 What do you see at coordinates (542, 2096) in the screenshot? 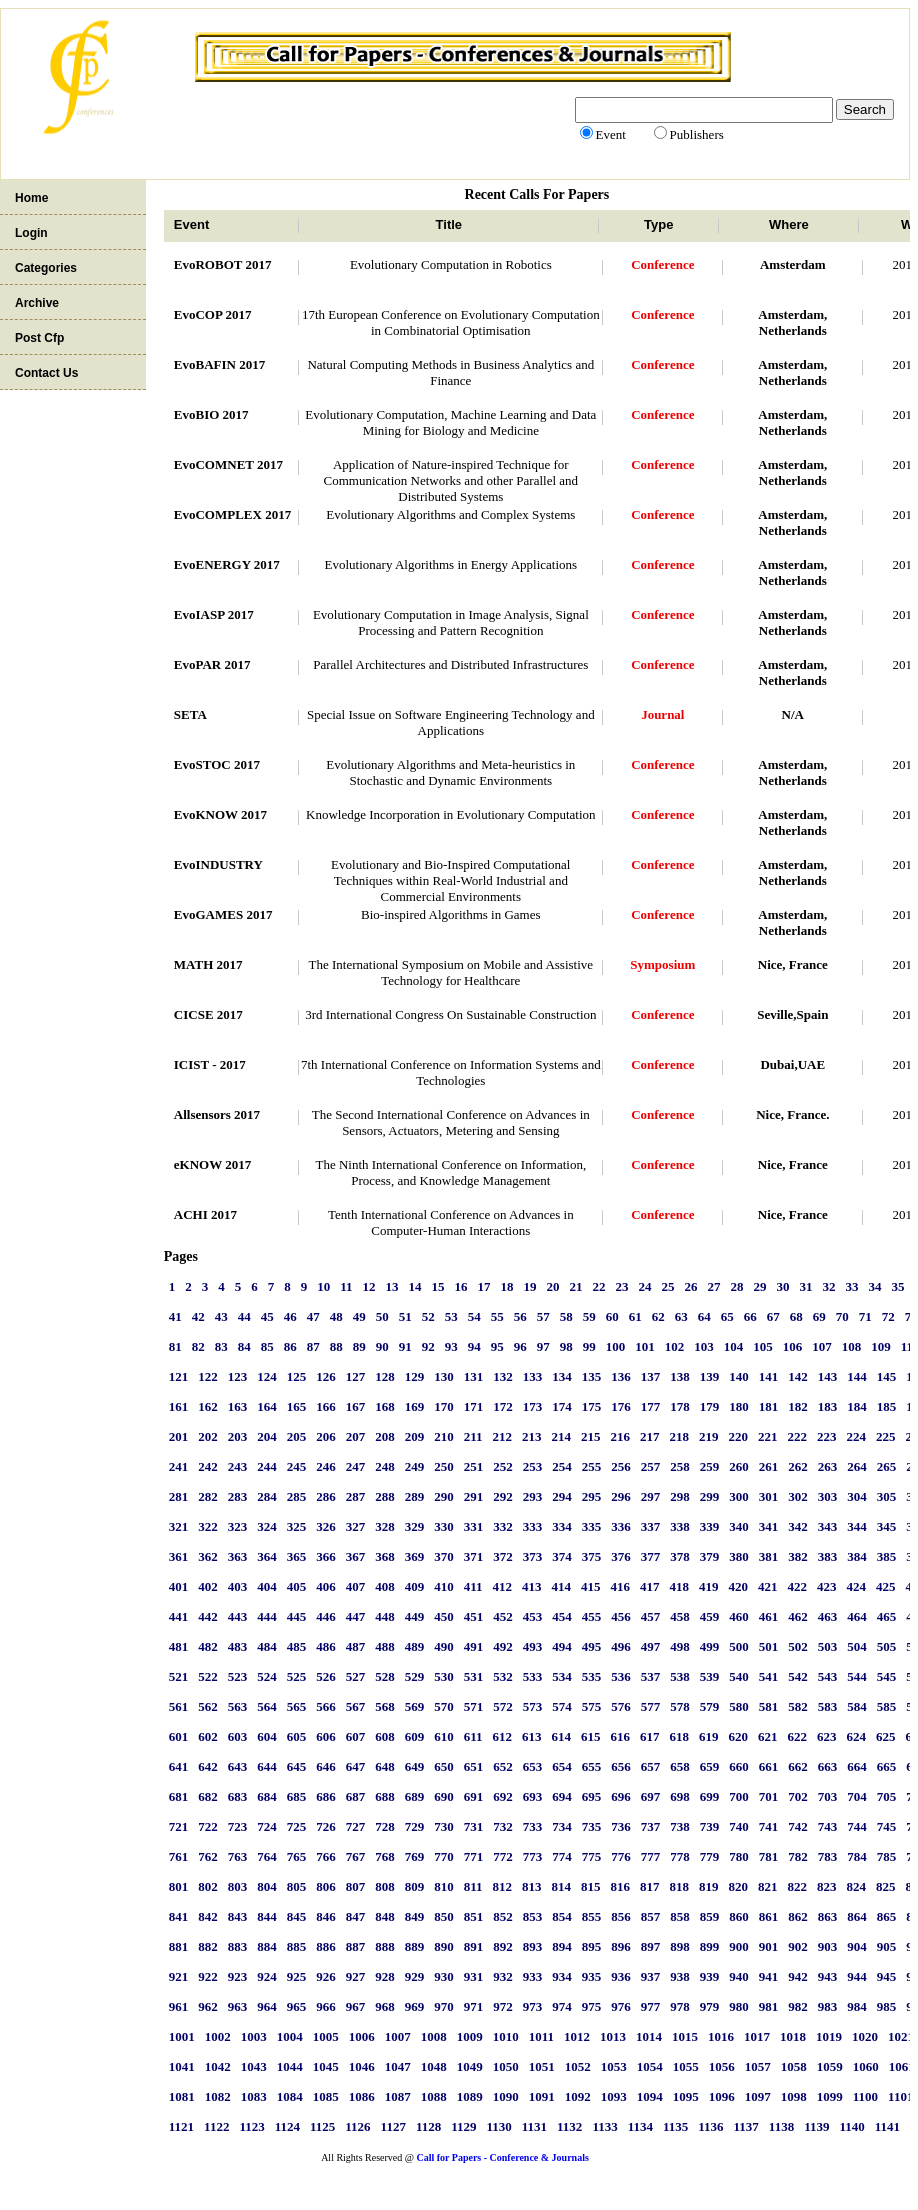
I see `1091` at bounding box center [542, 2096].